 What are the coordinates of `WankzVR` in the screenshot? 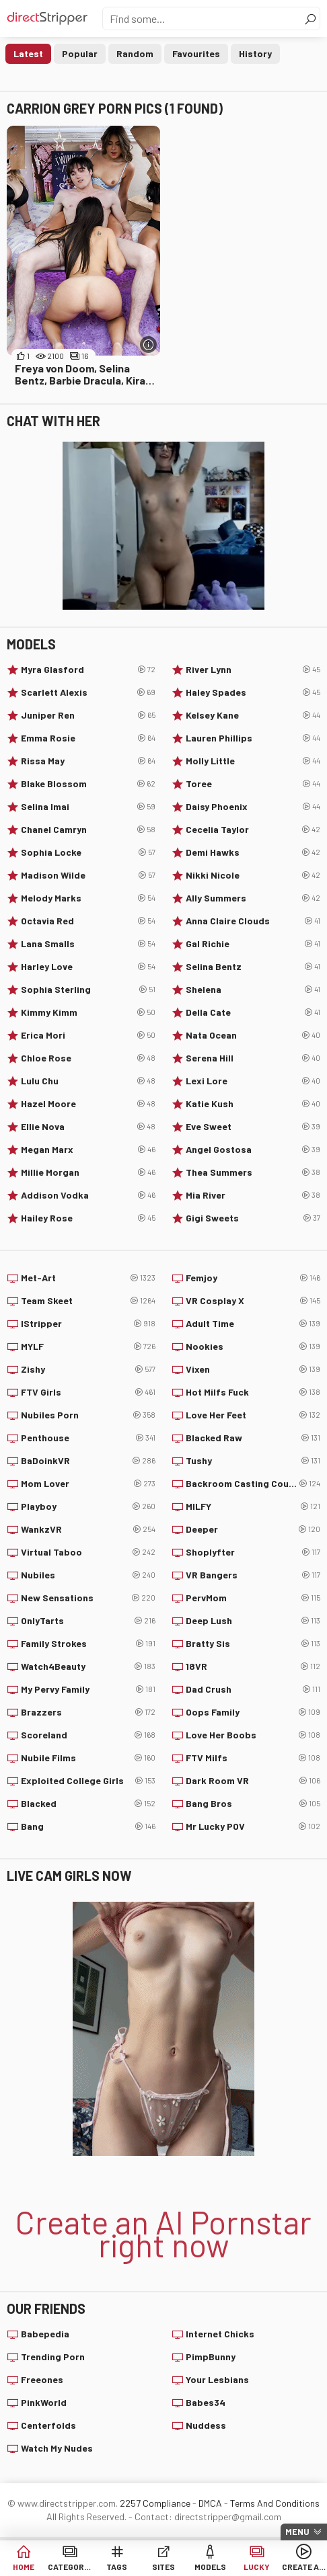 It's located at (88, 1529).